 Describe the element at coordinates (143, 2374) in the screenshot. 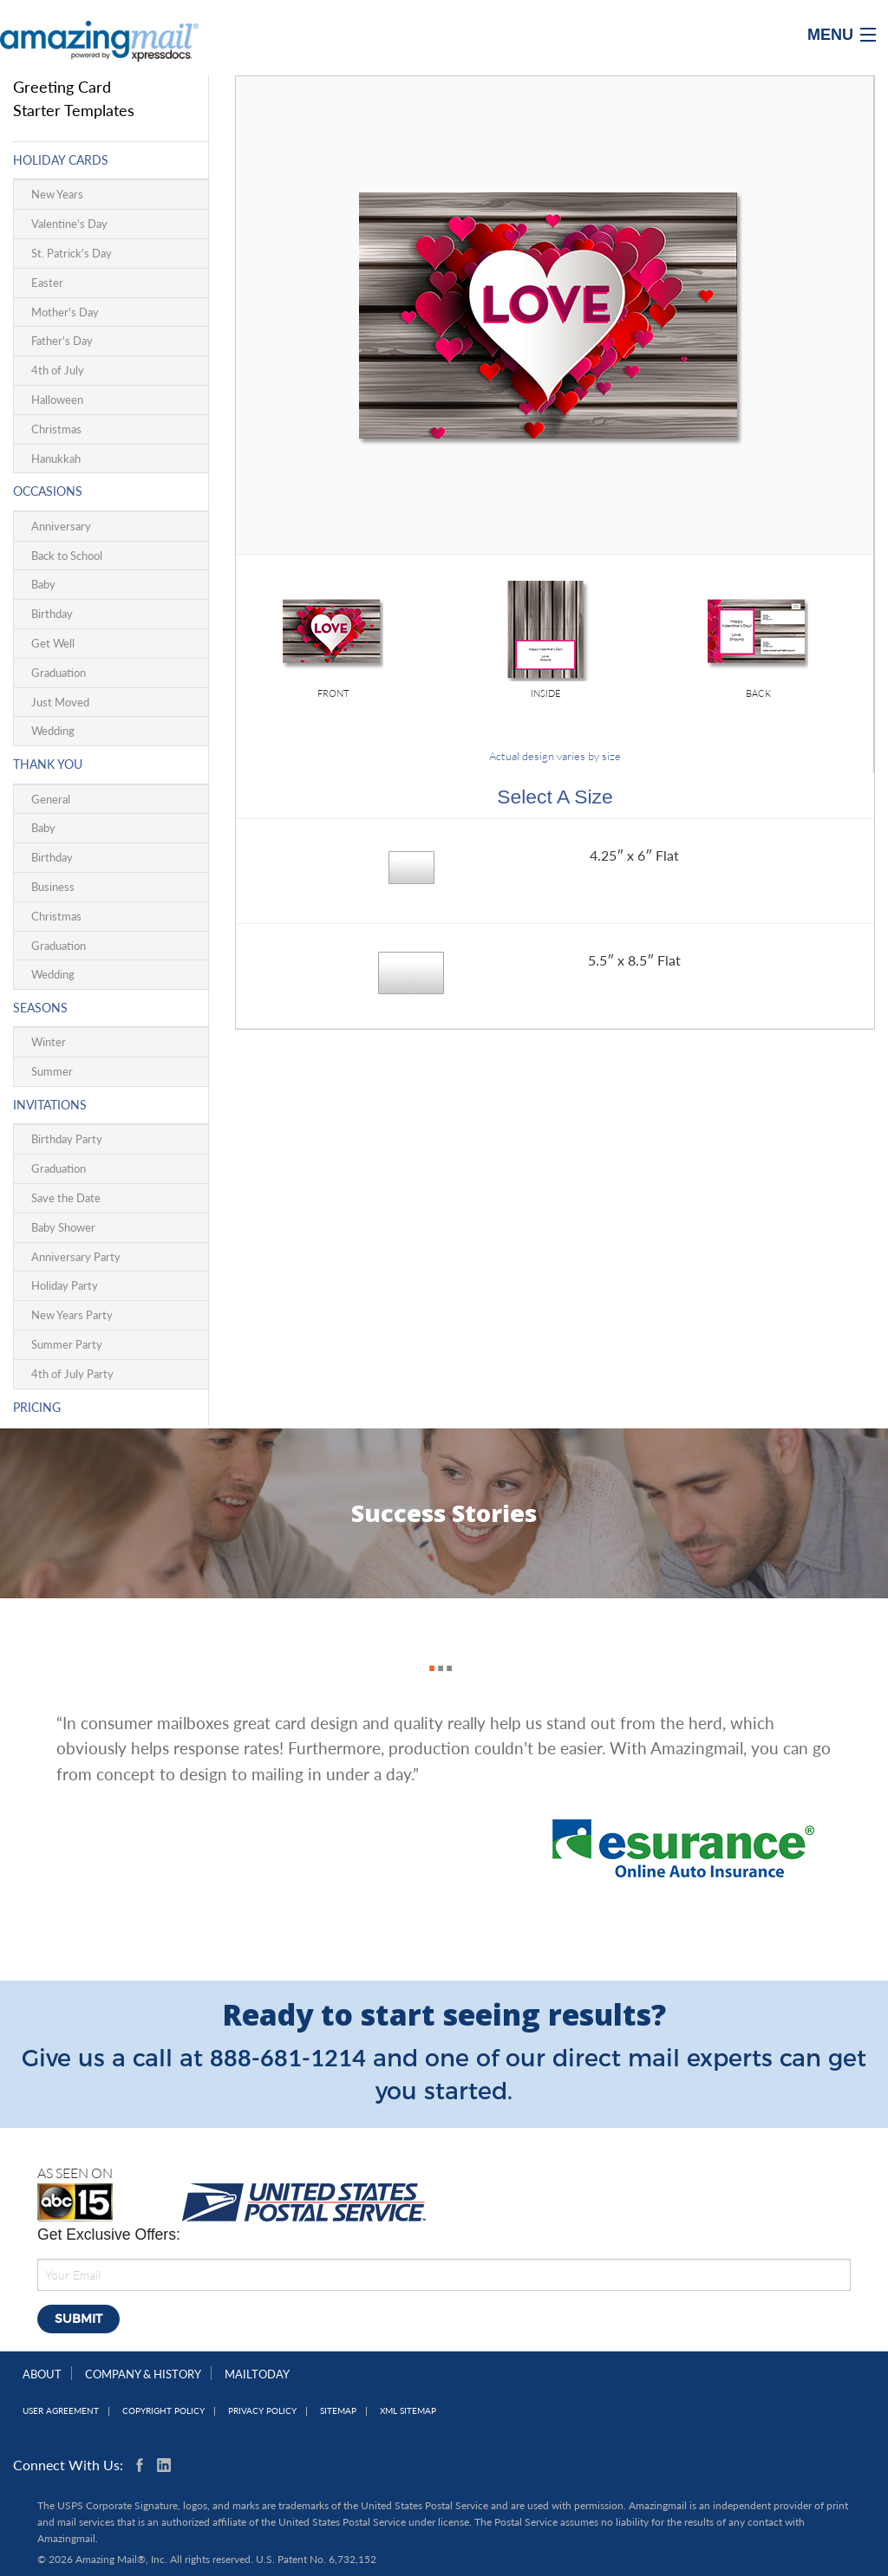

I see `Company & History` at that location.